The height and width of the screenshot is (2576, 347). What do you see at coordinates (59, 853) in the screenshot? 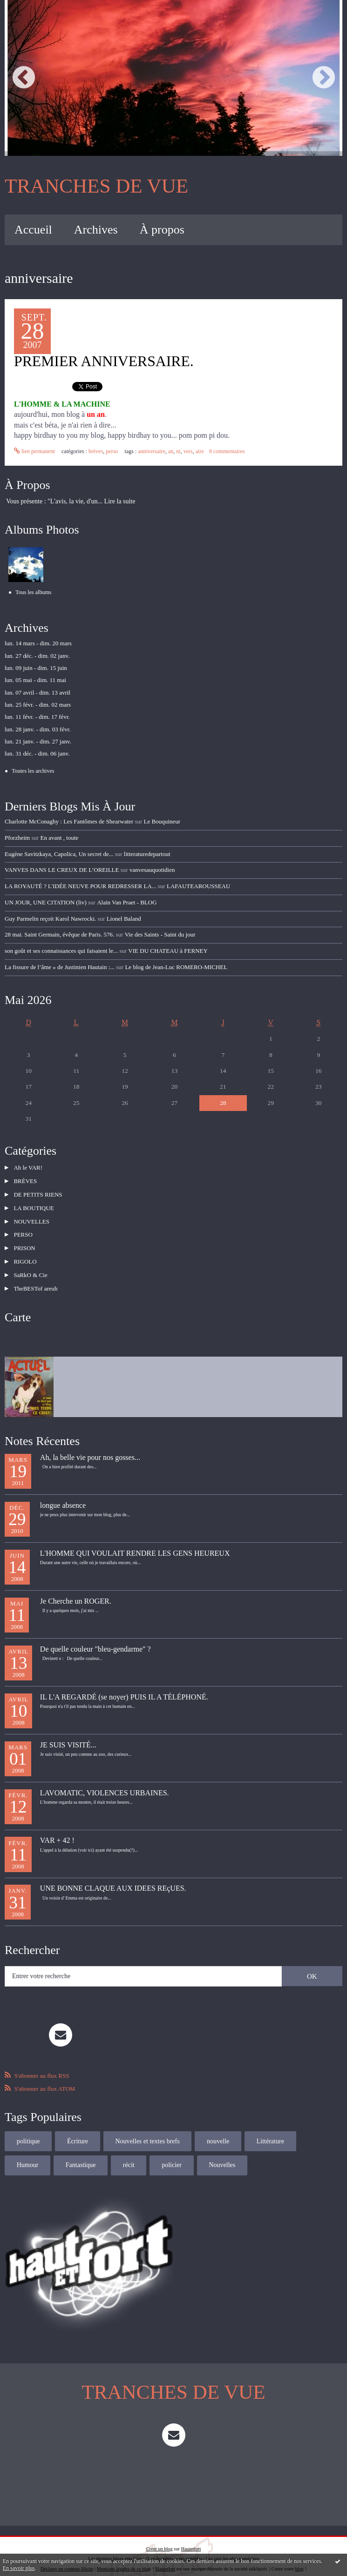
I see `Eugène Savitzkaya, Capolica, Un secret de...` at bounding box center [59, 853].